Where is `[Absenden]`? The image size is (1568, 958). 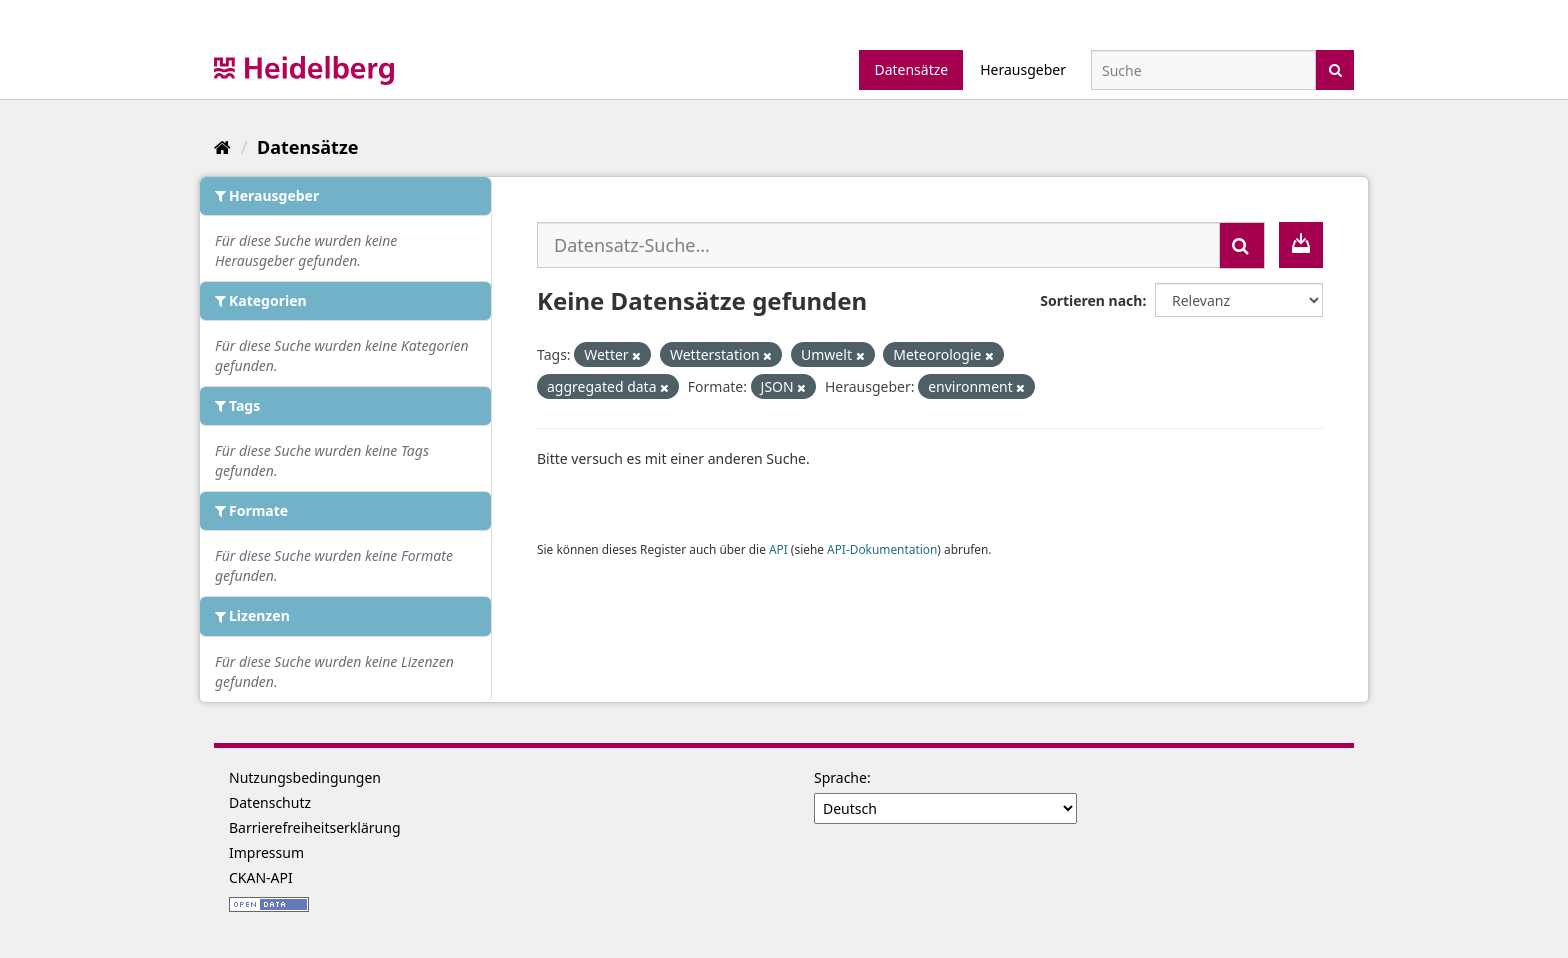 [Absenden] is located at coordinates (1335, 68).